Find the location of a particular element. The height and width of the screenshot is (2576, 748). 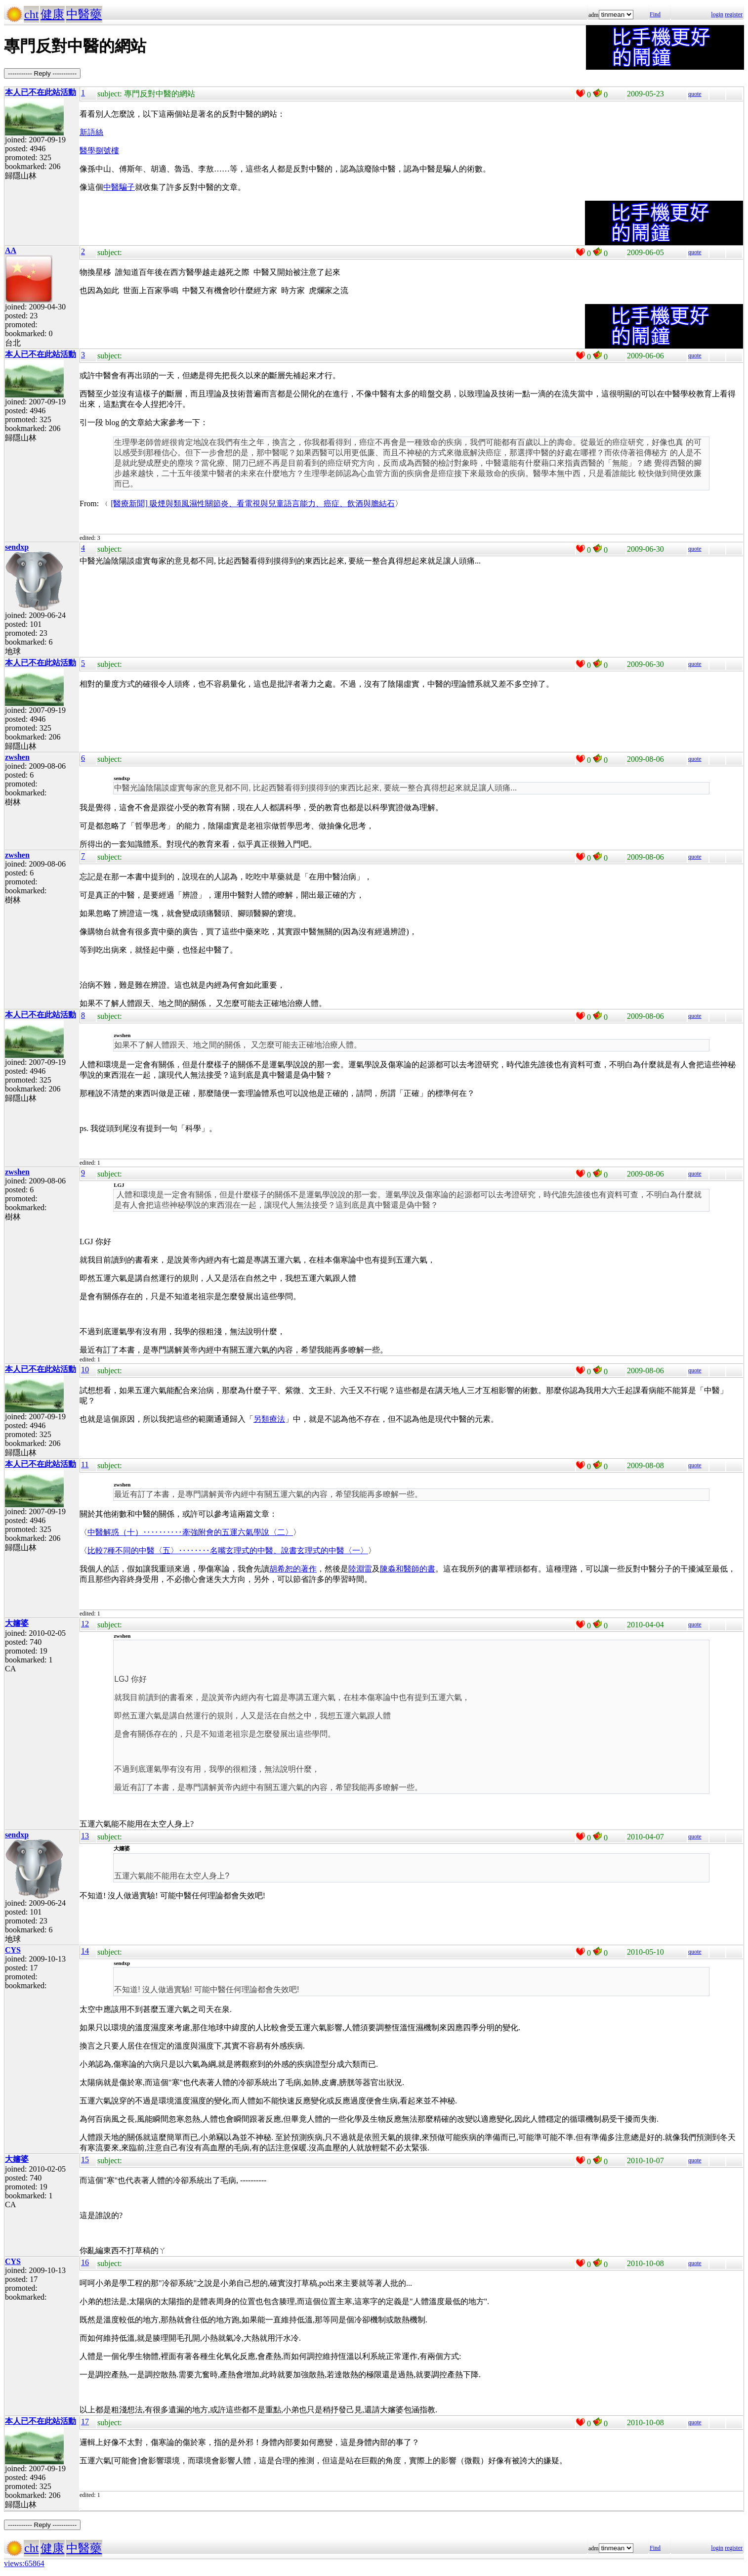

醫學捌號樓 is located at coordinates (99, 150).